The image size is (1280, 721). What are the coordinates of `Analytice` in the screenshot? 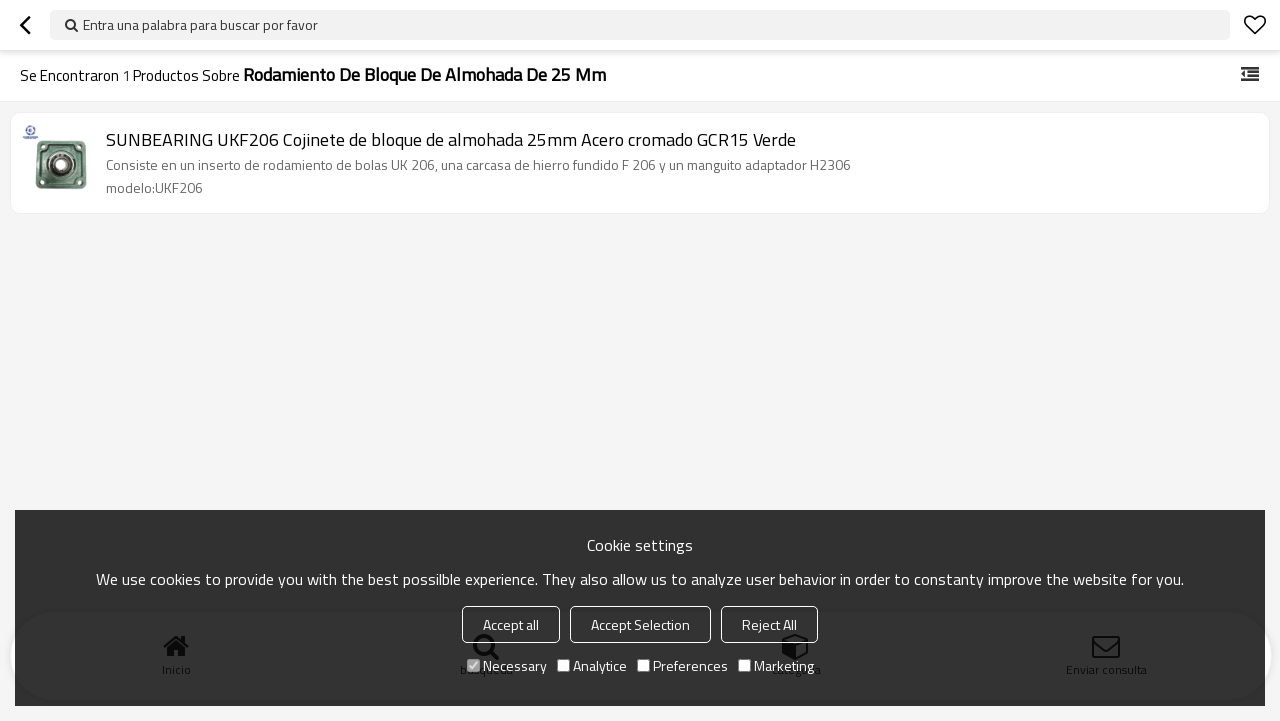 It's located at (592, 665).